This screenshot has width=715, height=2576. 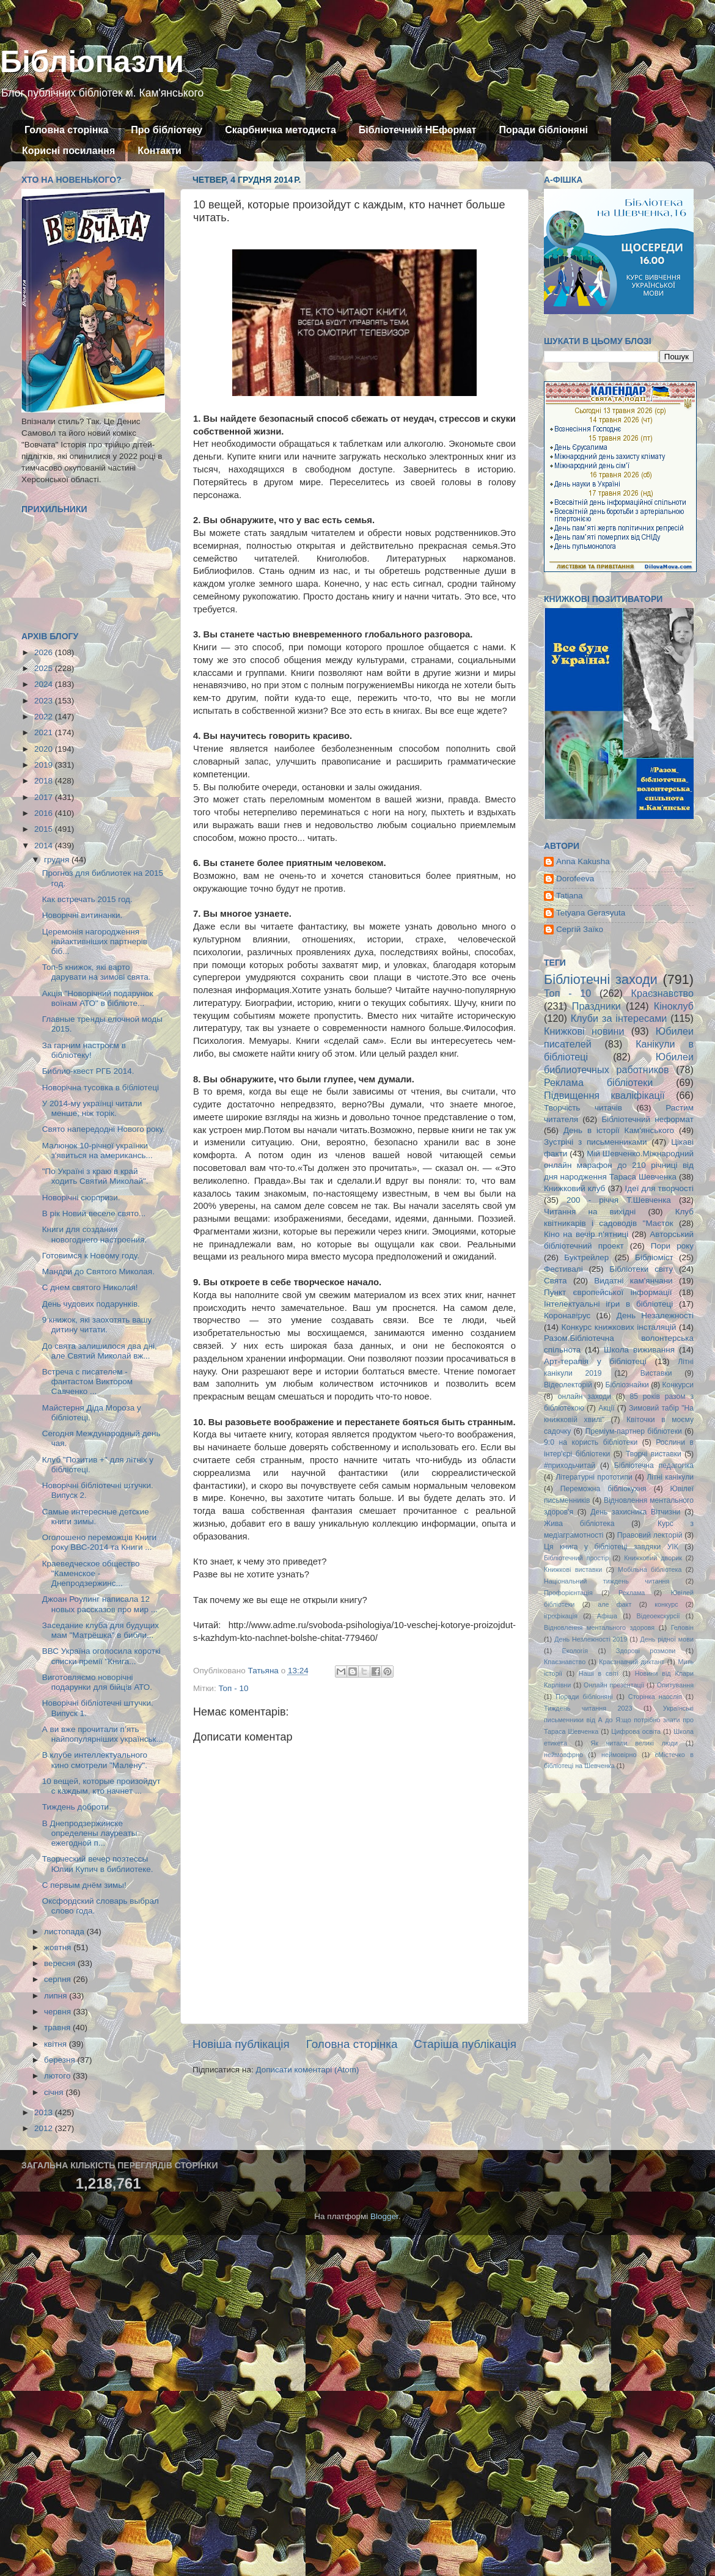 What do you see at coordinates (635, 1512) in the screenshot?
I see `День захисника Вітчизни` at bounding box center [635, 1512].